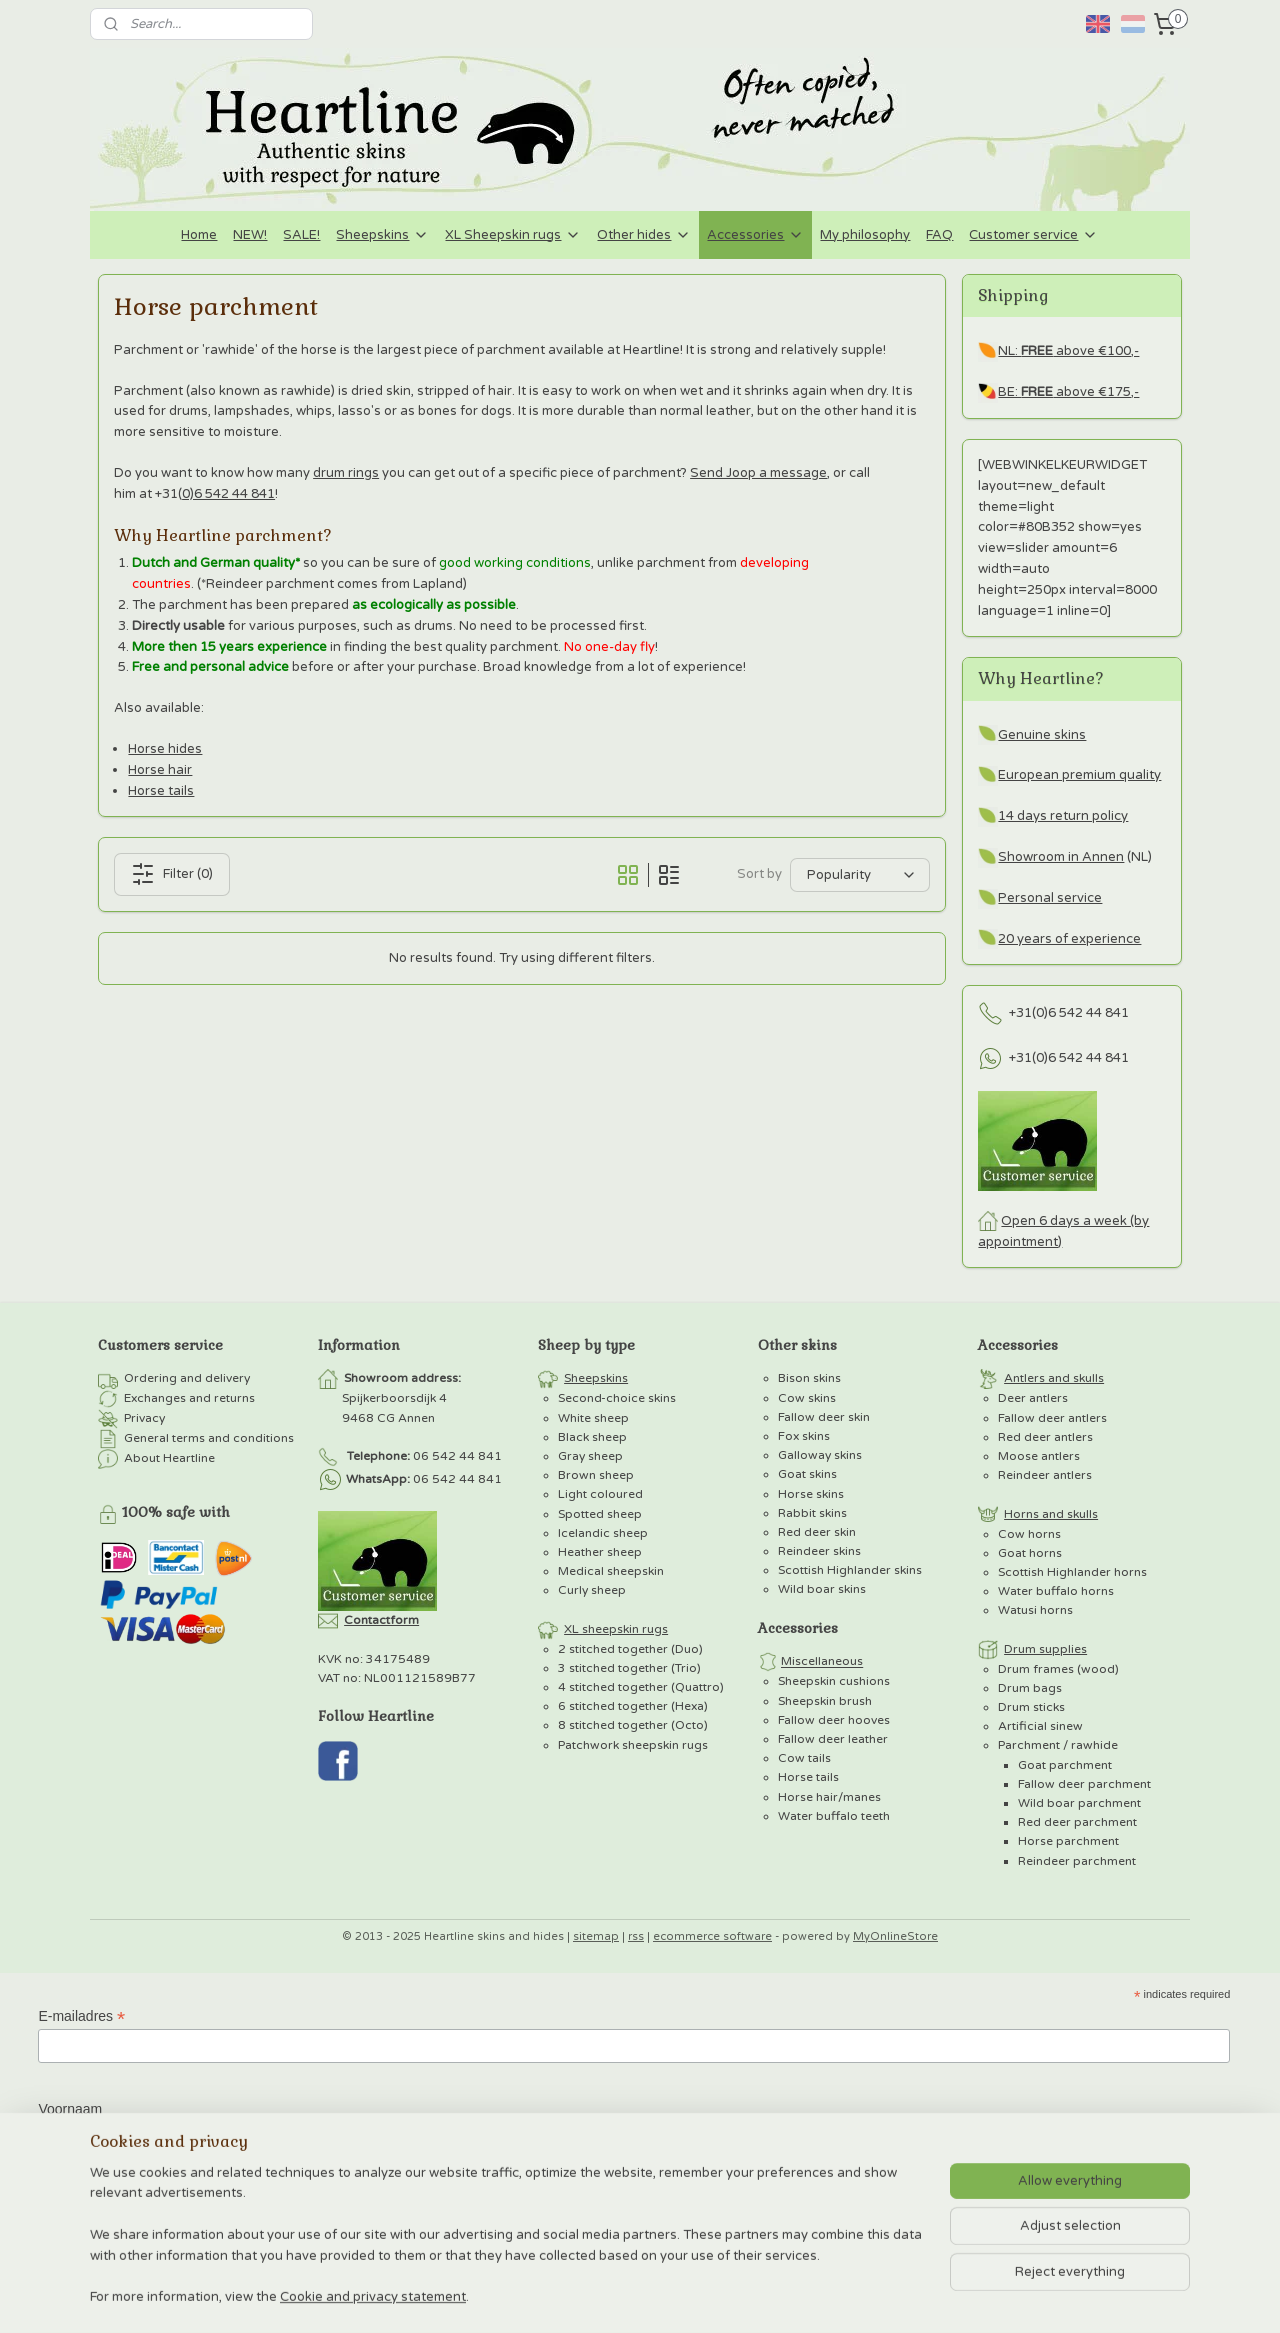 Image resolution: width=1280 pixels, height=2333 pixels. I want to click on above €175,-, so click(1080, 392).